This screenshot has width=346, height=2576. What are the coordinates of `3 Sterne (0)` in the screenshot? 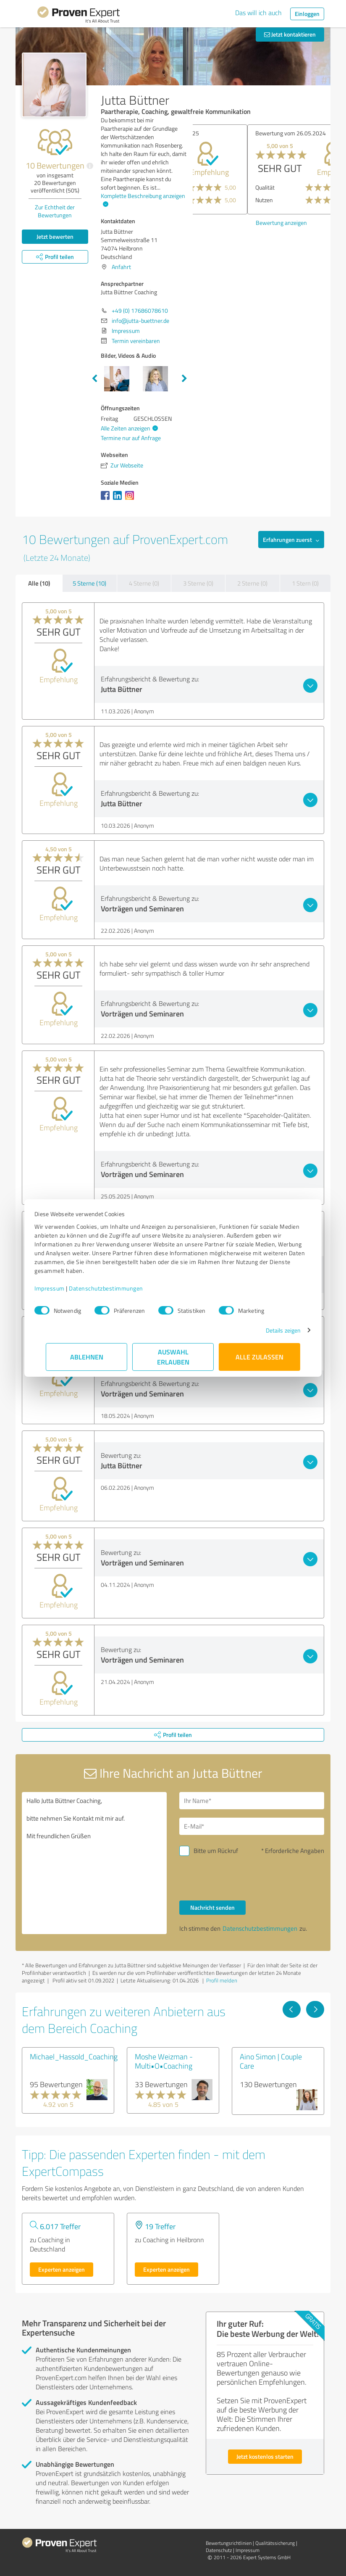 It's located at (198, 583).